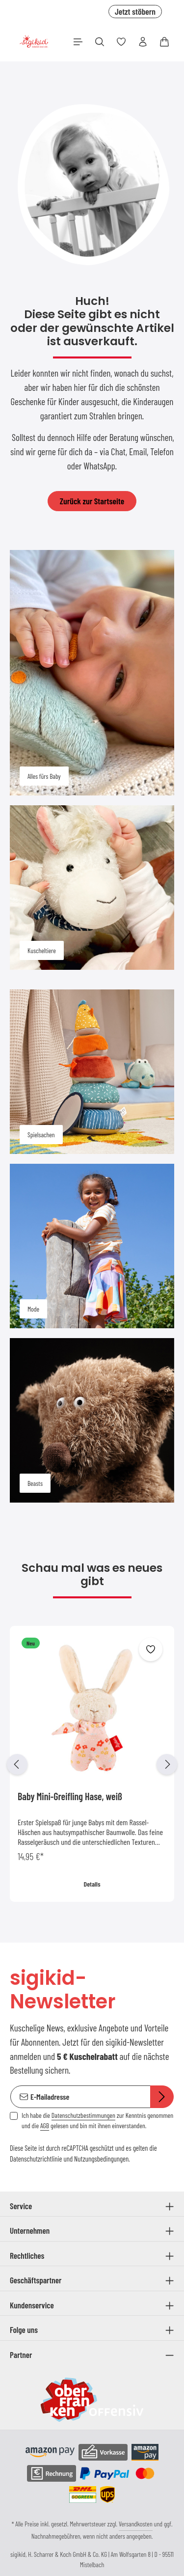  I want to click on [Warenkorb], so click(164, 42).